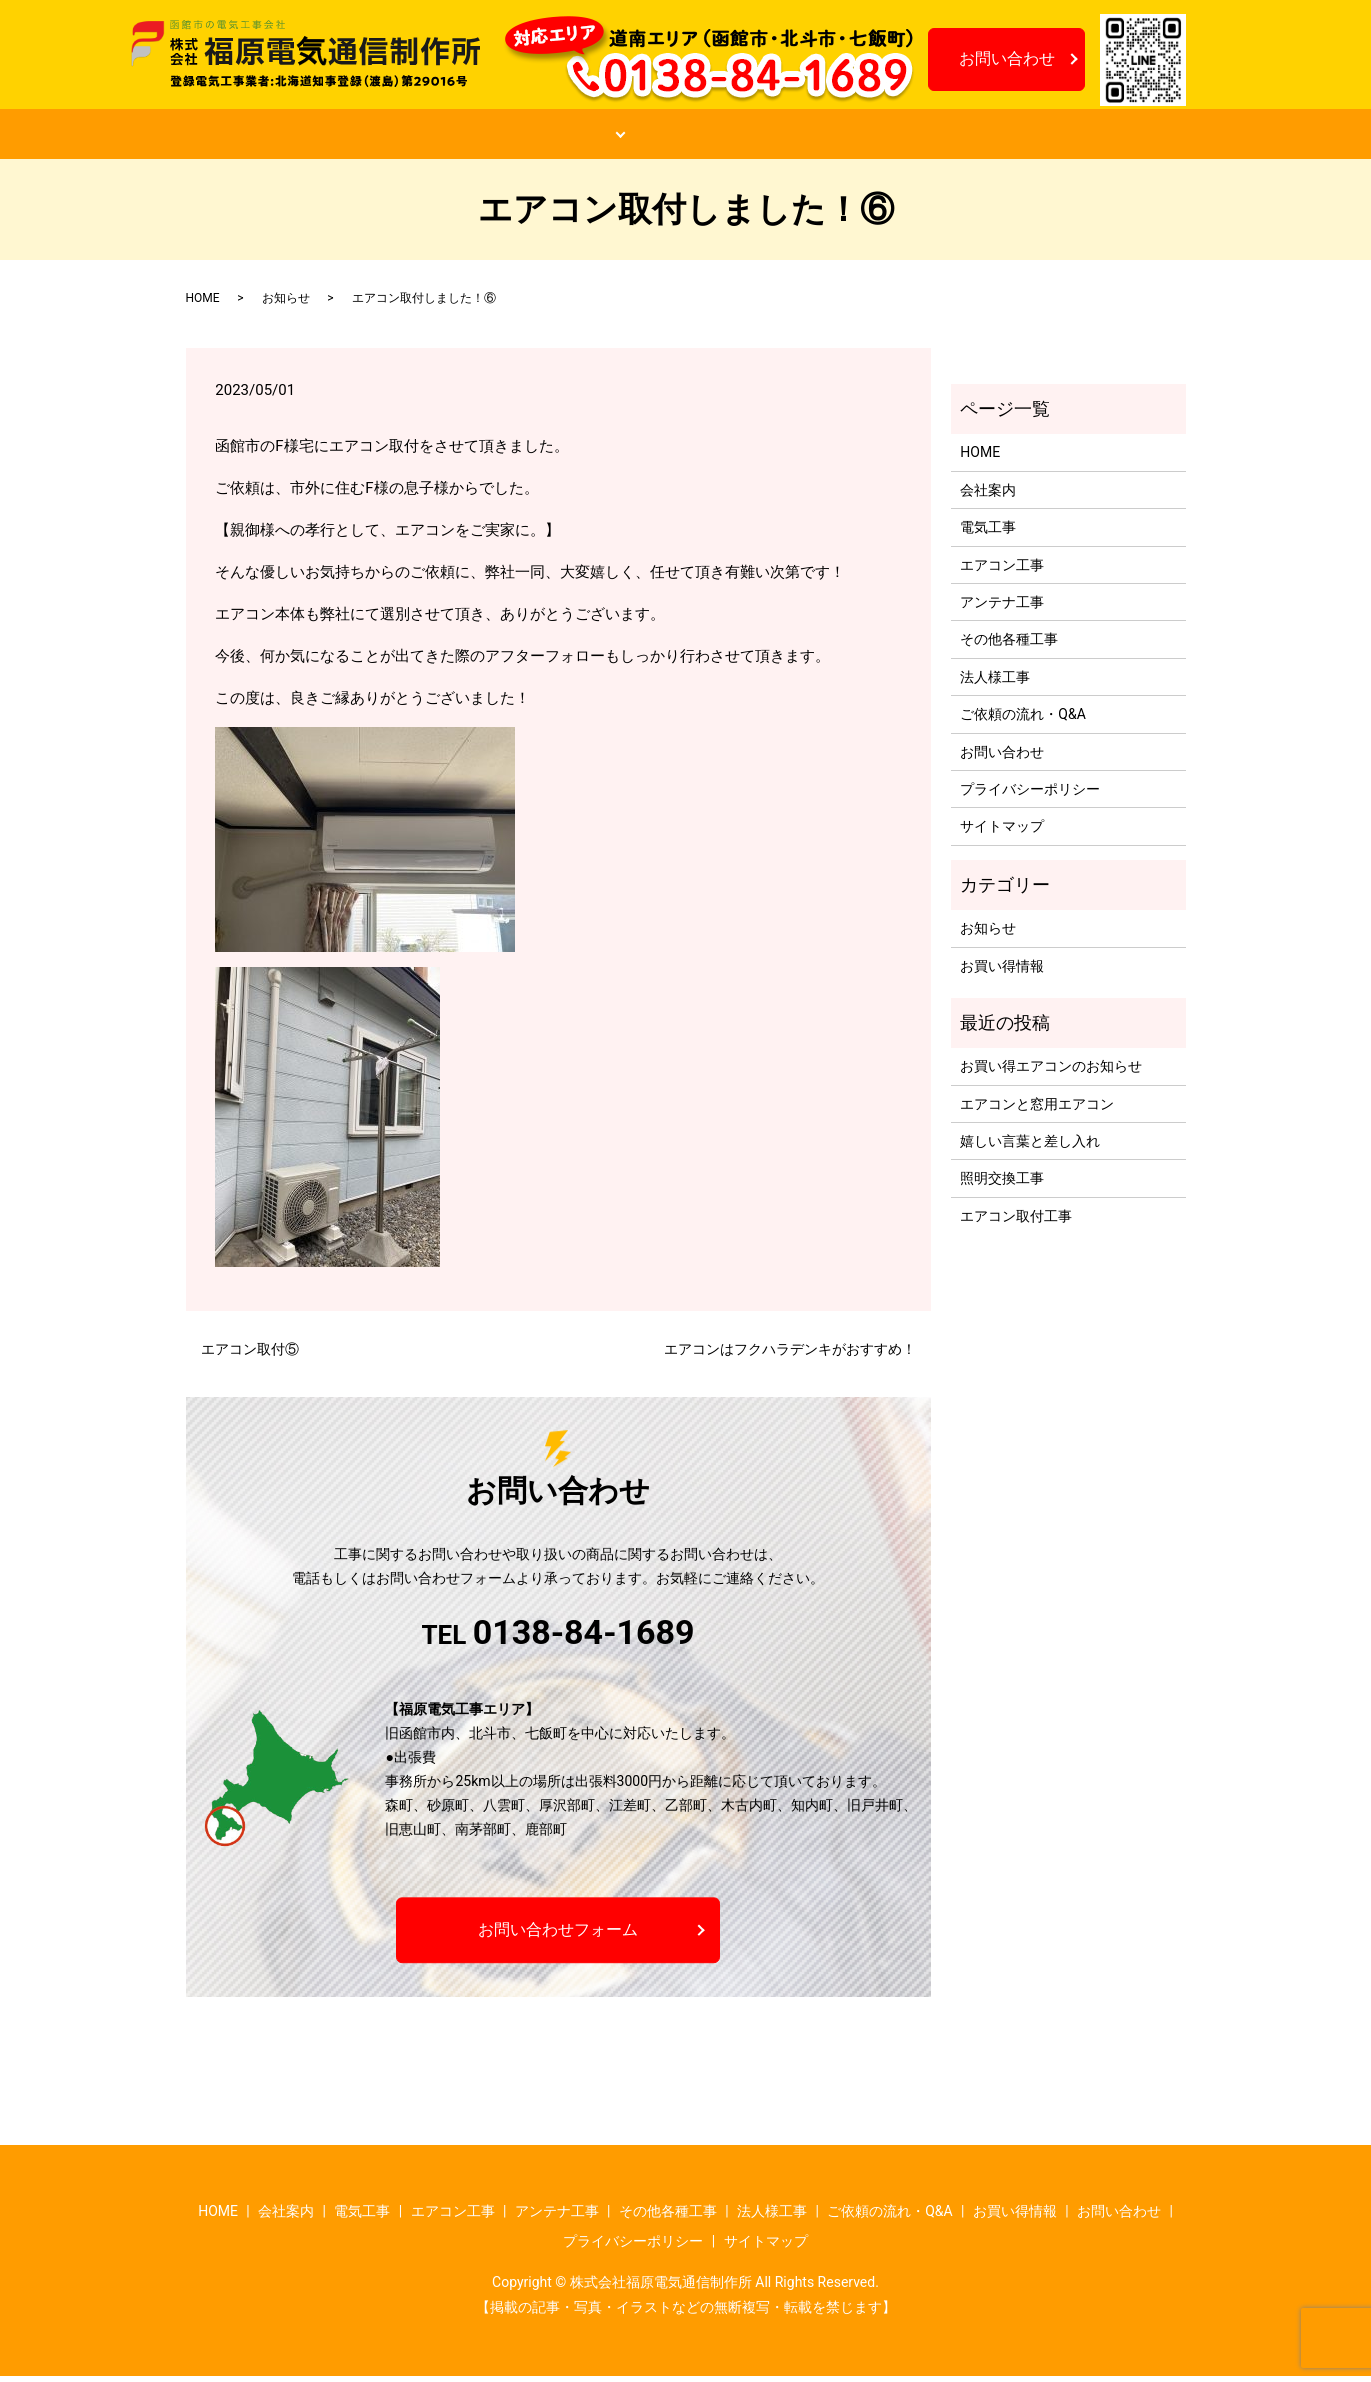 The image size is (1371, 2382). Describe the element at coordinates (1051, 1072) in the screenshot. I see `お買い得エアコンのお知らせ` at that location.